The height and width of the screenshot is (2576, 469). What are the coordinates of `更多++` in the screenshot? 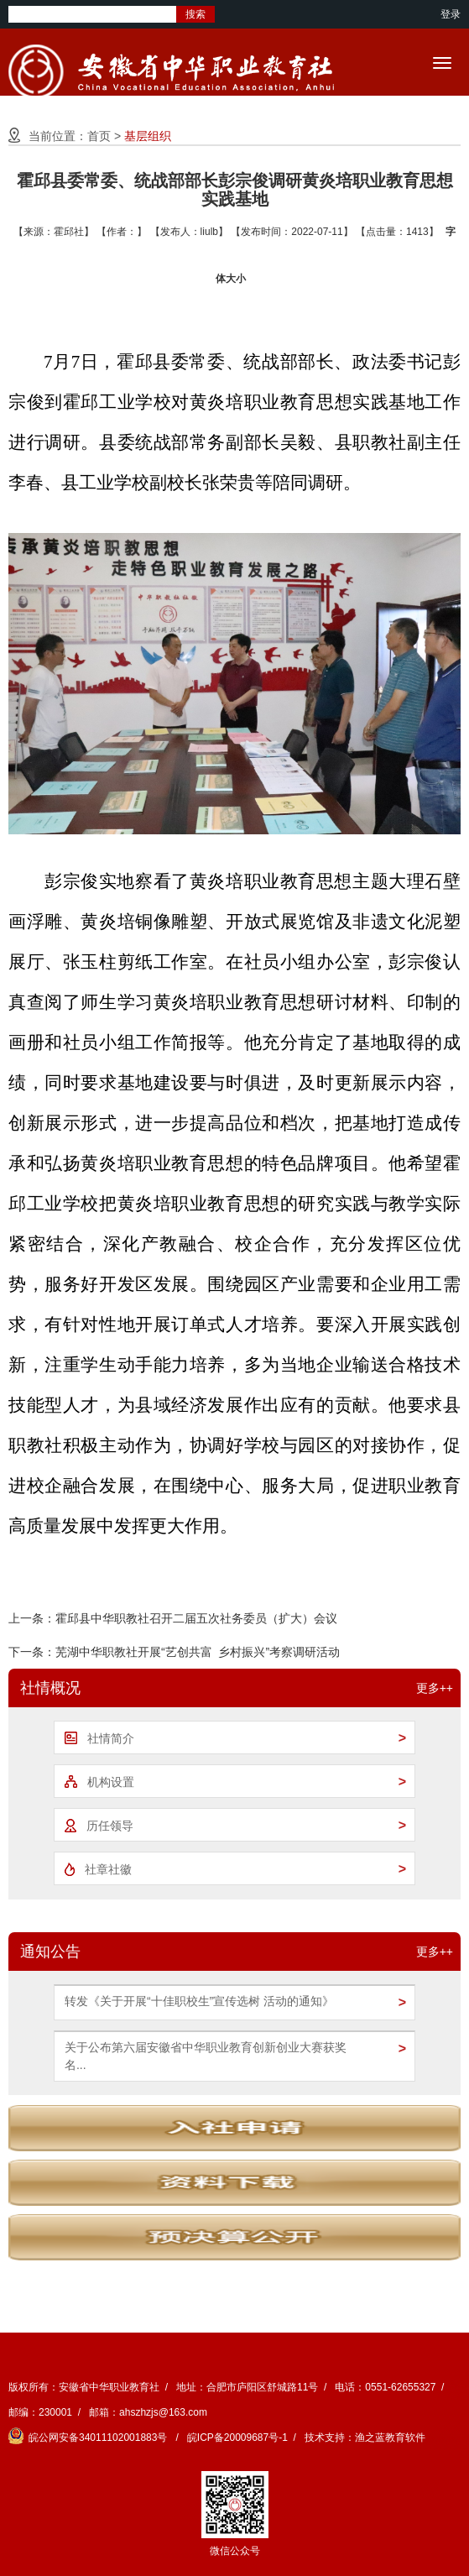 It's located at (434, 1688).